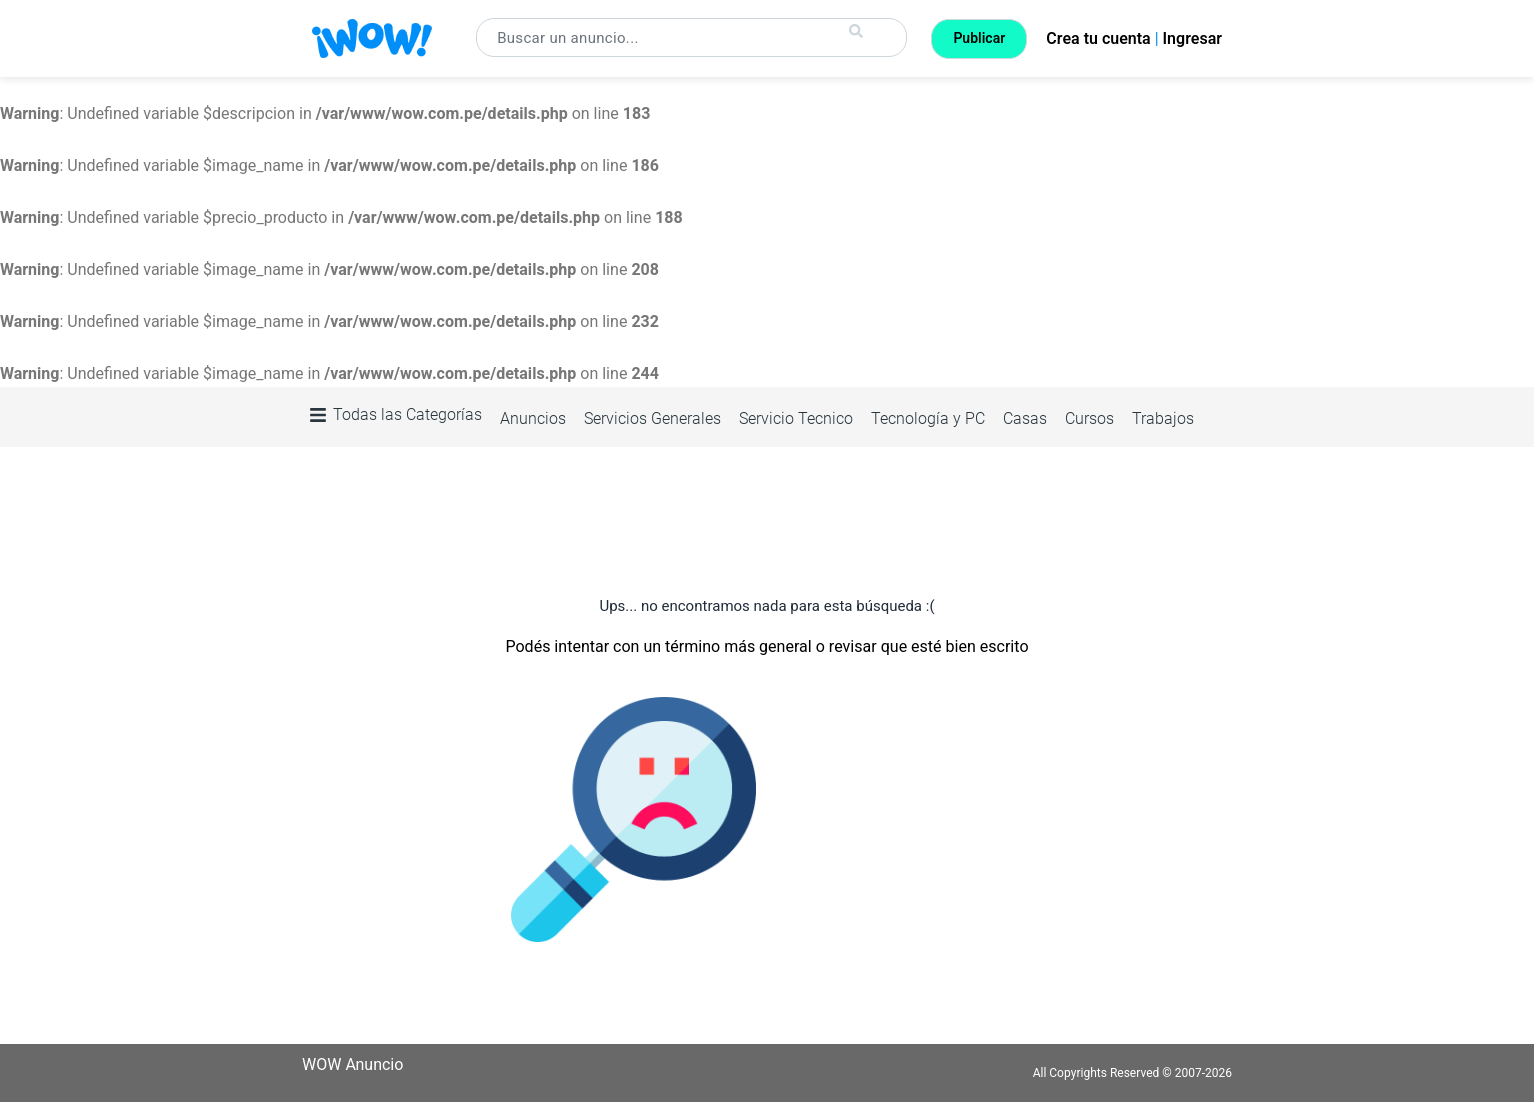 The height and width of the screenshot is (1102, 1534). What do you see at coordinates (1025, 418) in the screenshot?
I see `Casas` at bounding box center [1025, 418].